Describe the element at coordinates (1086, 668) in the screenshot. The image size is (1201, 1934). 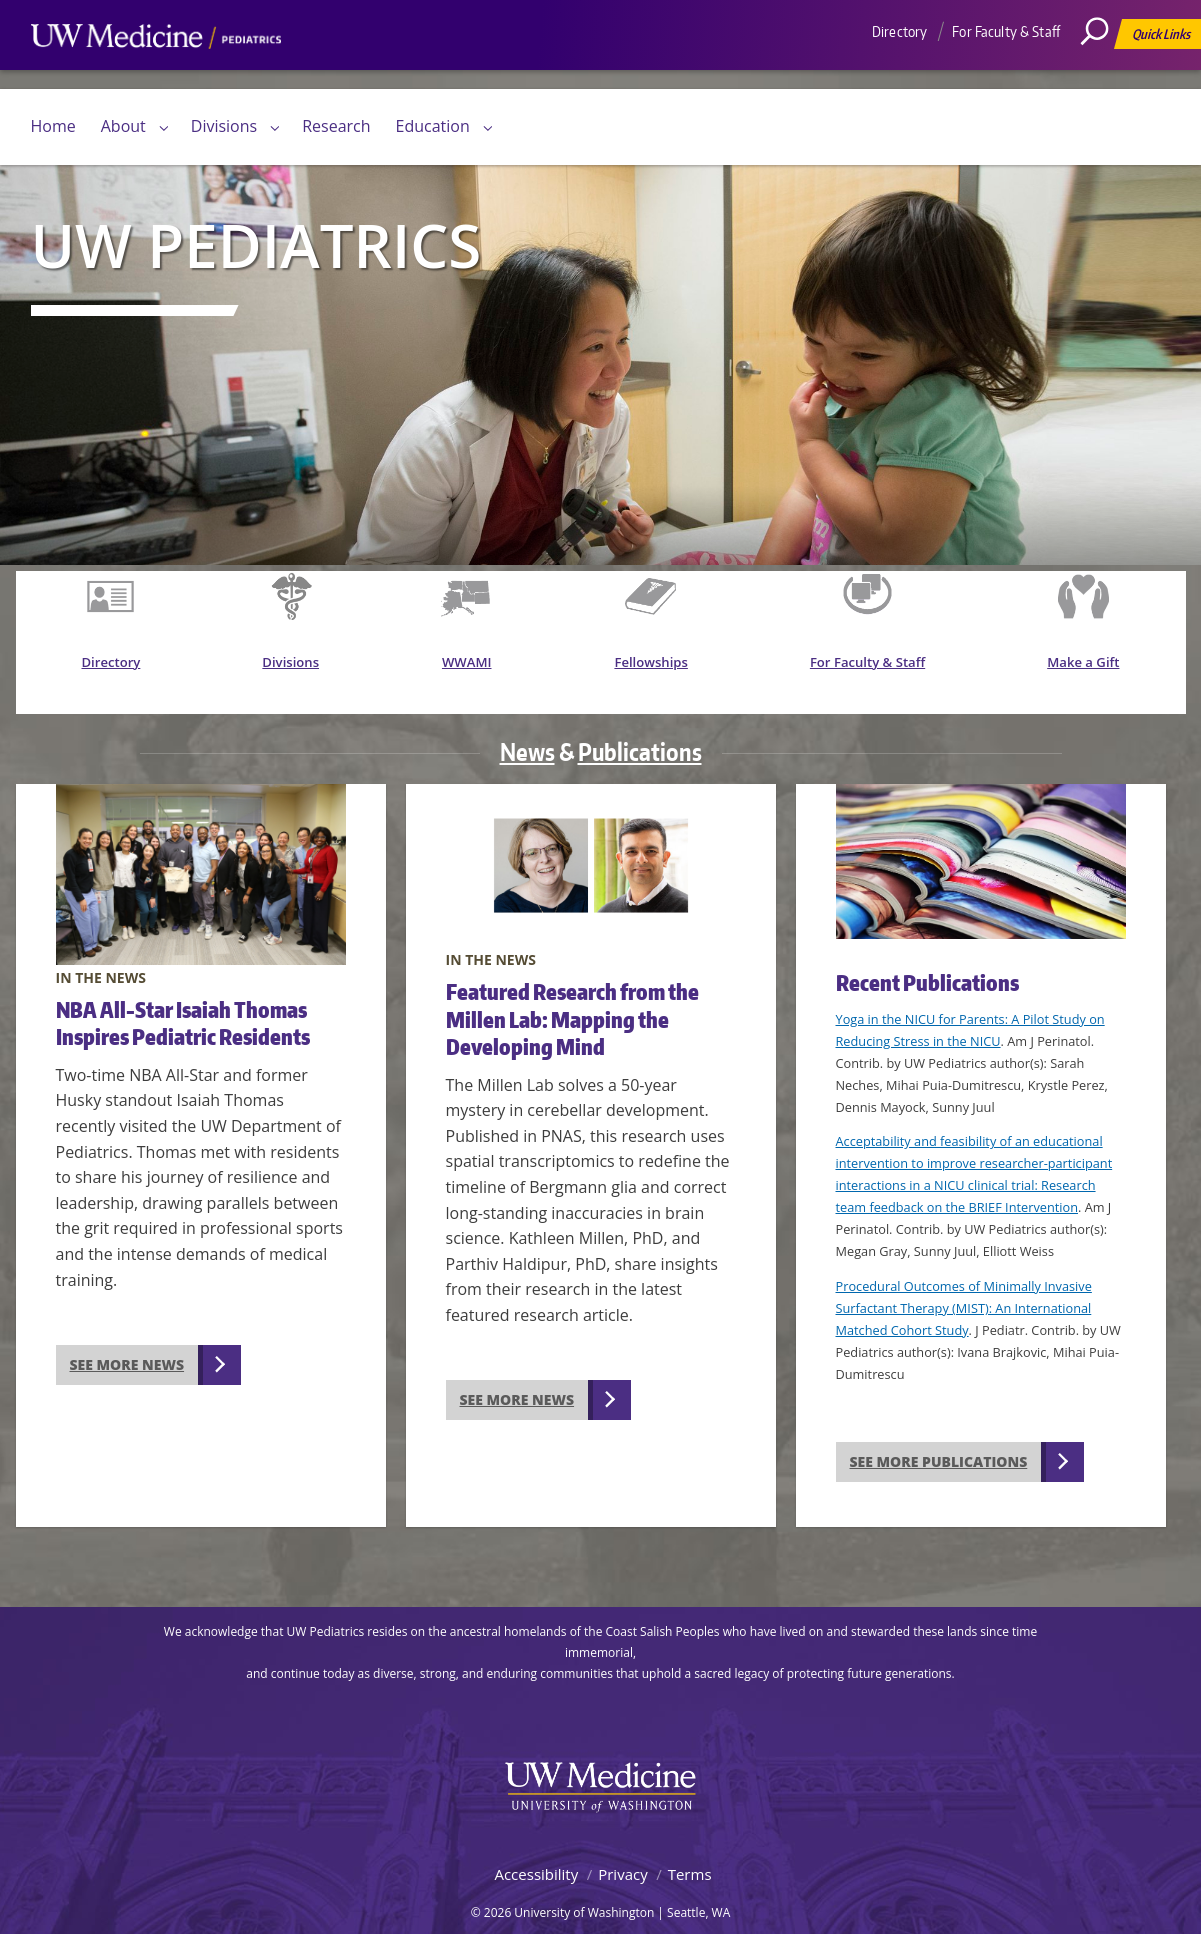
I see `Make a Gift` at that location.